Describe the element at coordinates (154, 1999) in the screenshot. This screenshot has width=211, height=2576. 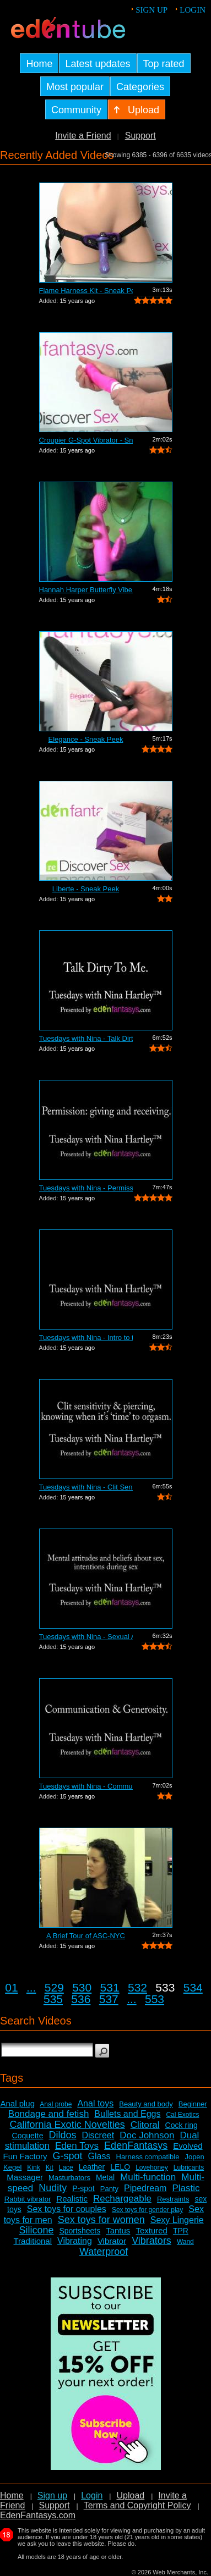
I see `553` at that location.